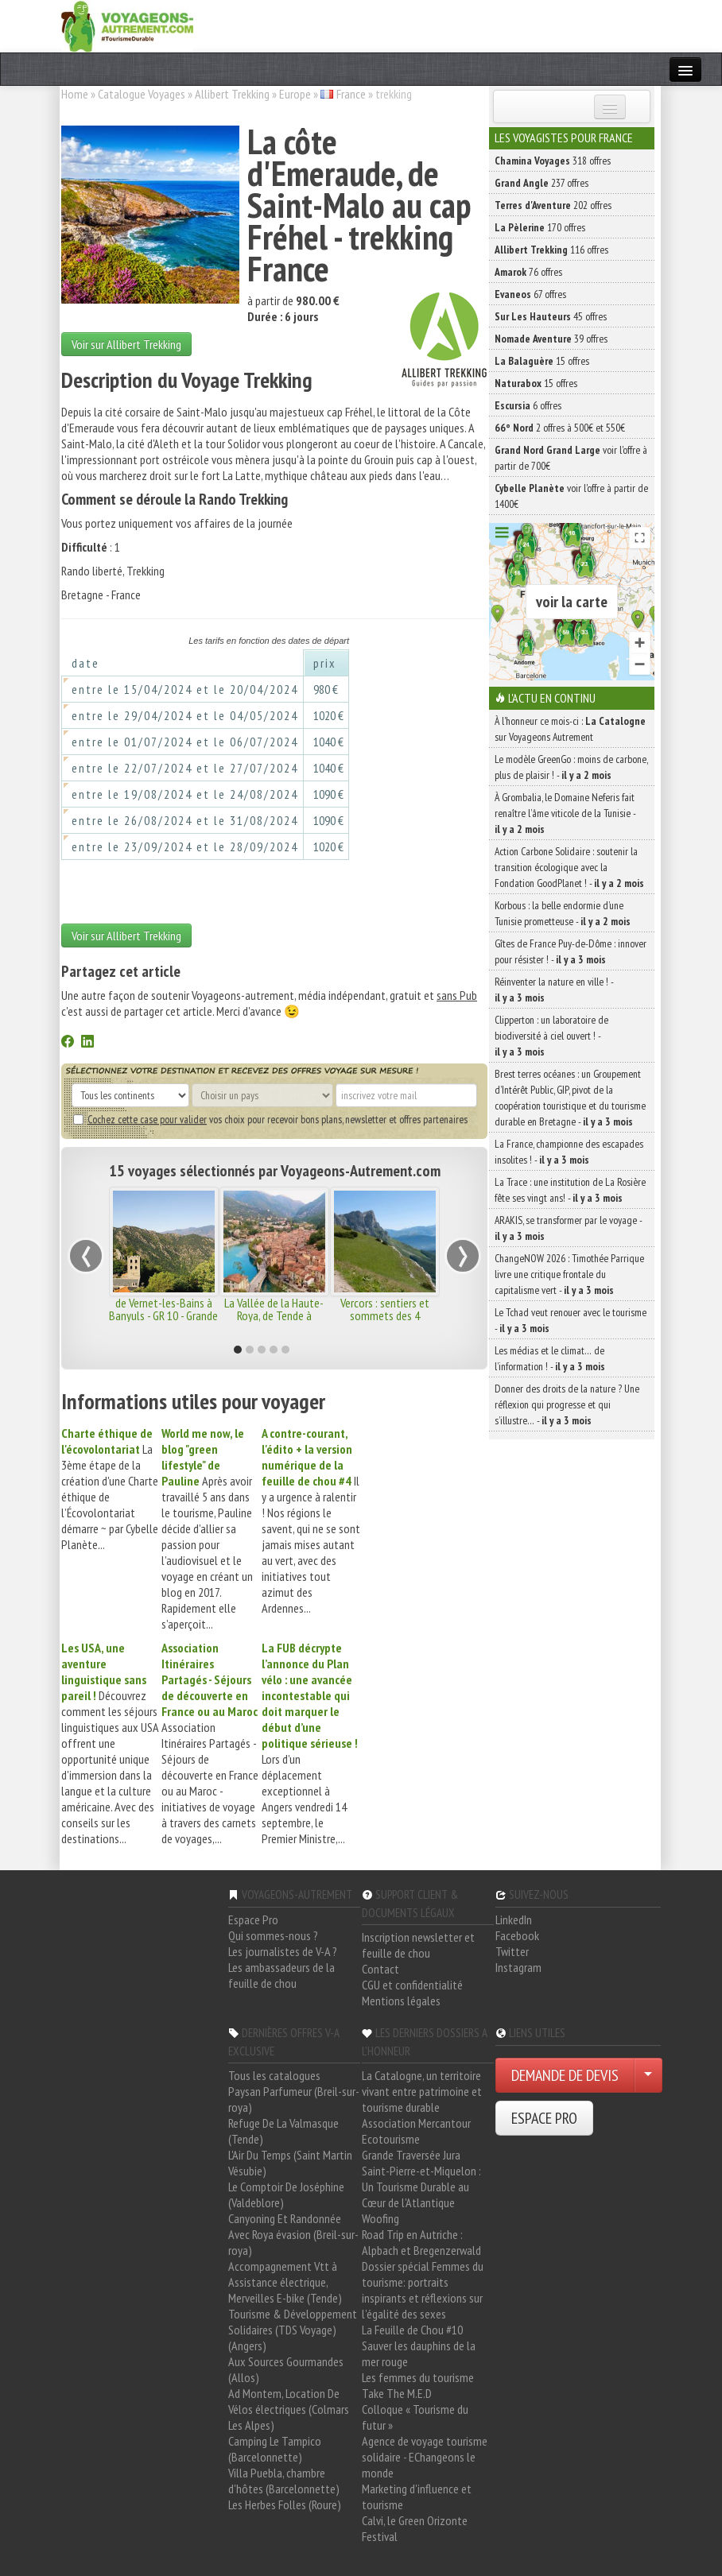 Image resolution: width=722 pixels, height=2576 pixels. What do you see at coordinates (380, 1969) in the screenshot?
I see `Contact` at bounding box center [380, 1969].